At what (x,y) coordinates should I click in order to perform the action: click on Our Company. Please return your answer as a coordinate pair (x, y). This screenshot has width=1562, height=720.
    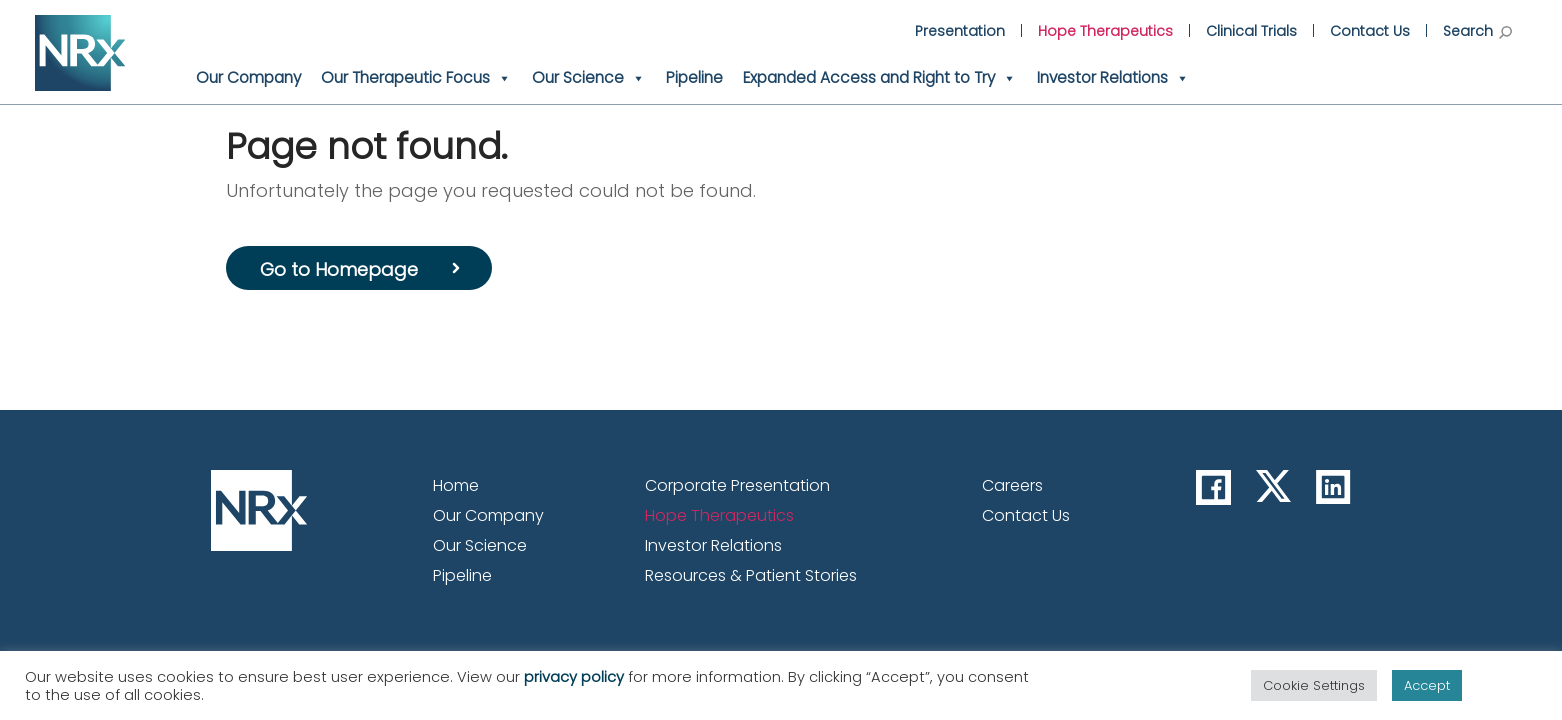
    Looking at the image, I should click on (248, 77).